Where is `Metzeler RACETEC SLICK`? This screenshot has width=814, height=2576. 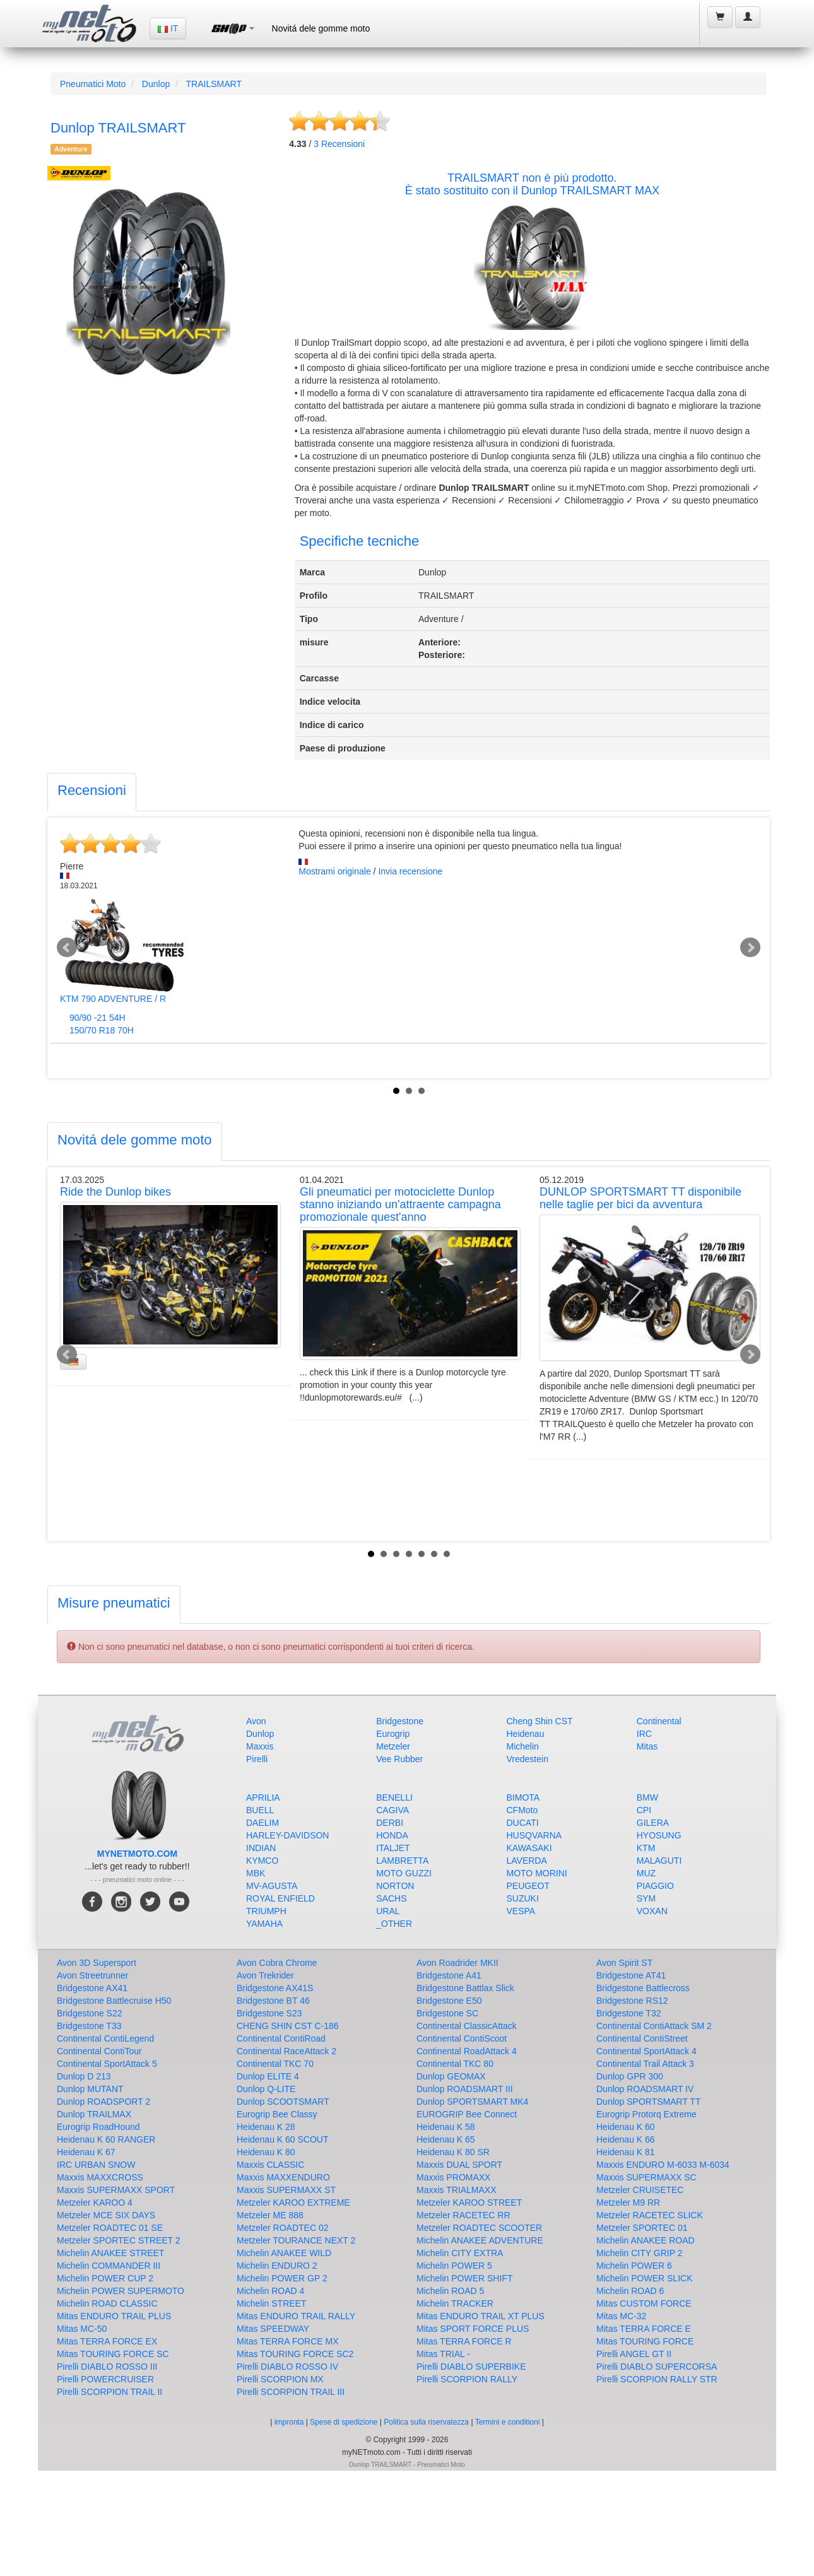
Metzeler RACETEC SLICK is located at coordinates (649, 2215).